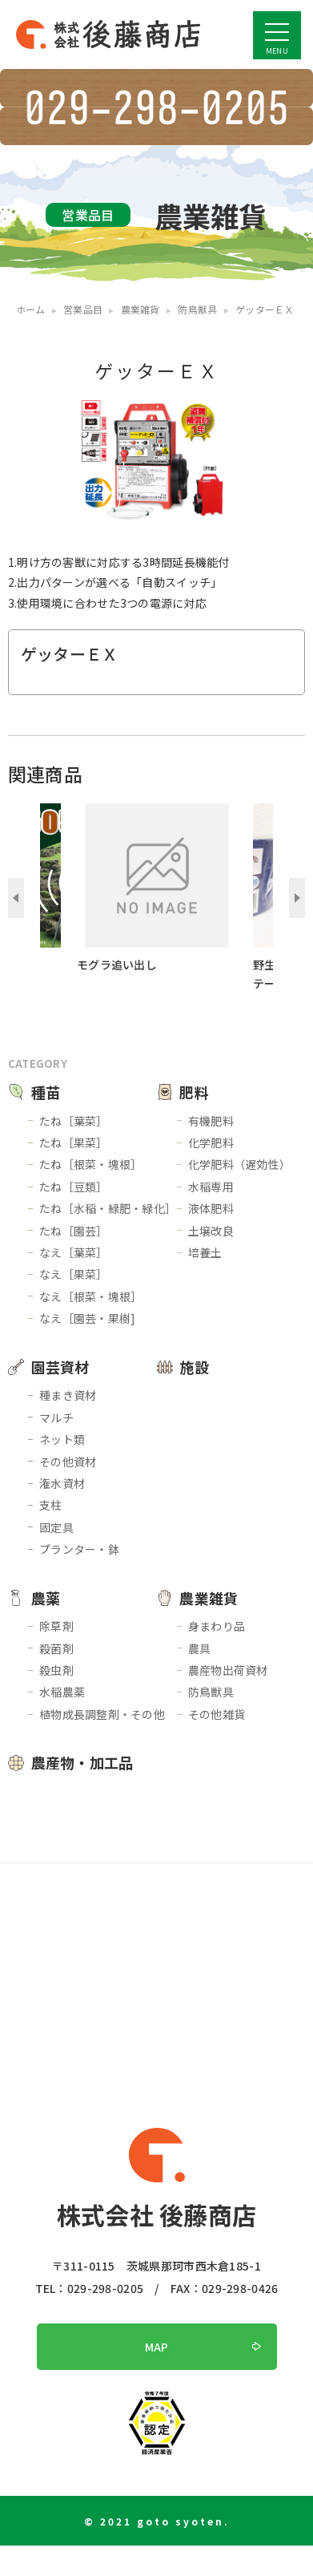  What do you see at coordinates (102, 1714) in the screenshot?
I see `植物成長調整剤・その他` at bounding box center [102, 1714].